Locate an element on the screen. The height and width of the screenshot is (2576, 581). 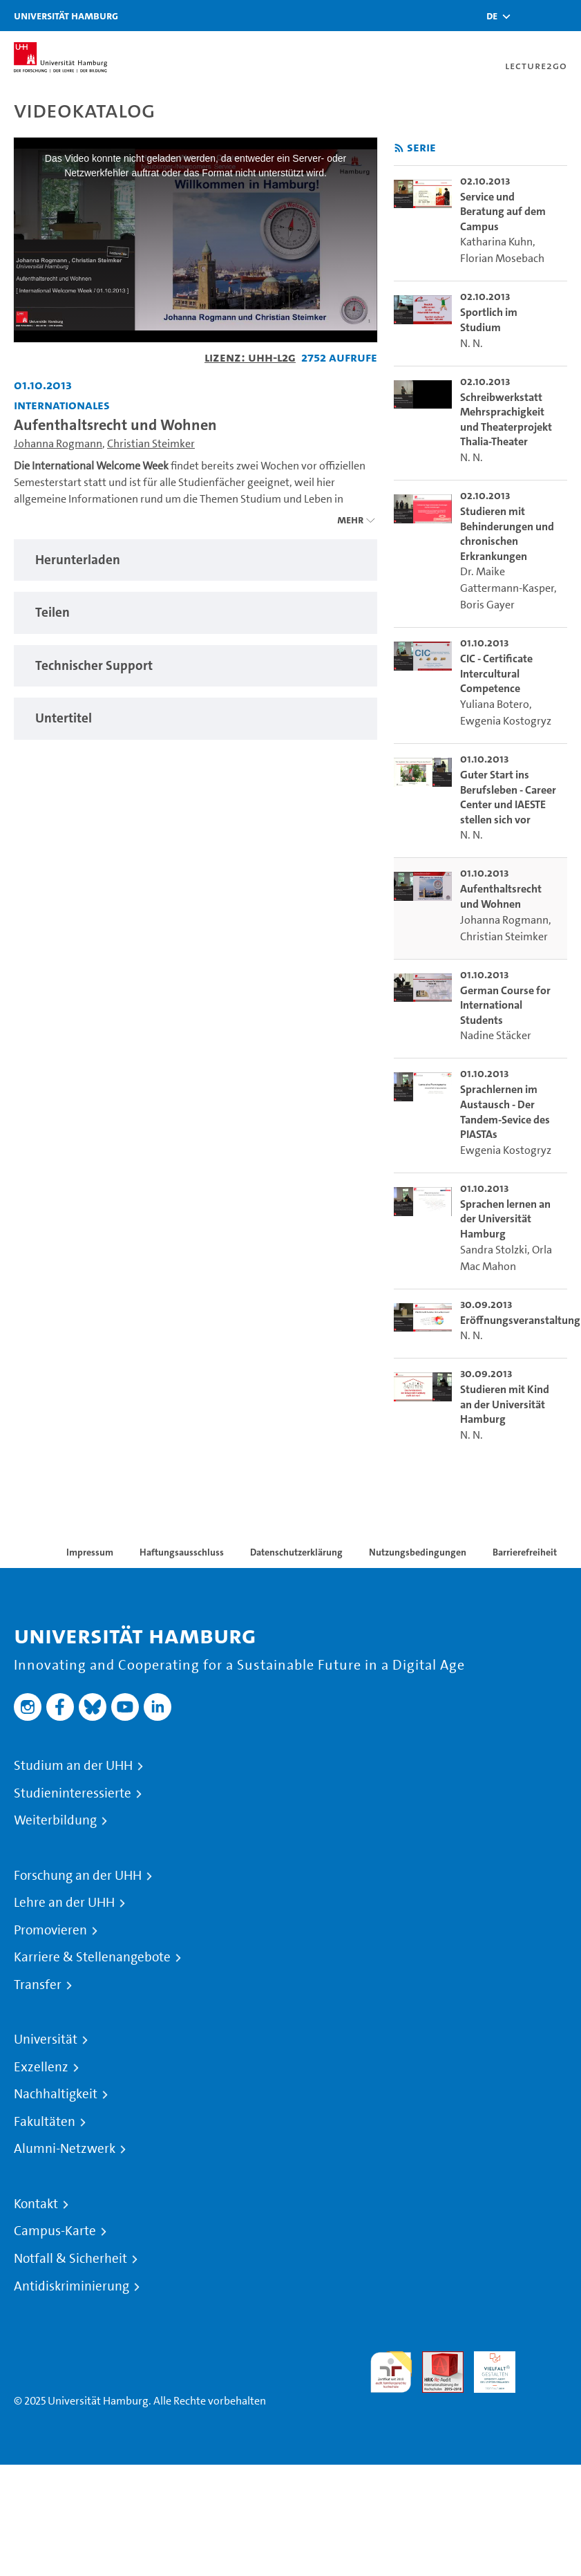
Datenschutzerklärung is located at coordinates (296, 1552).